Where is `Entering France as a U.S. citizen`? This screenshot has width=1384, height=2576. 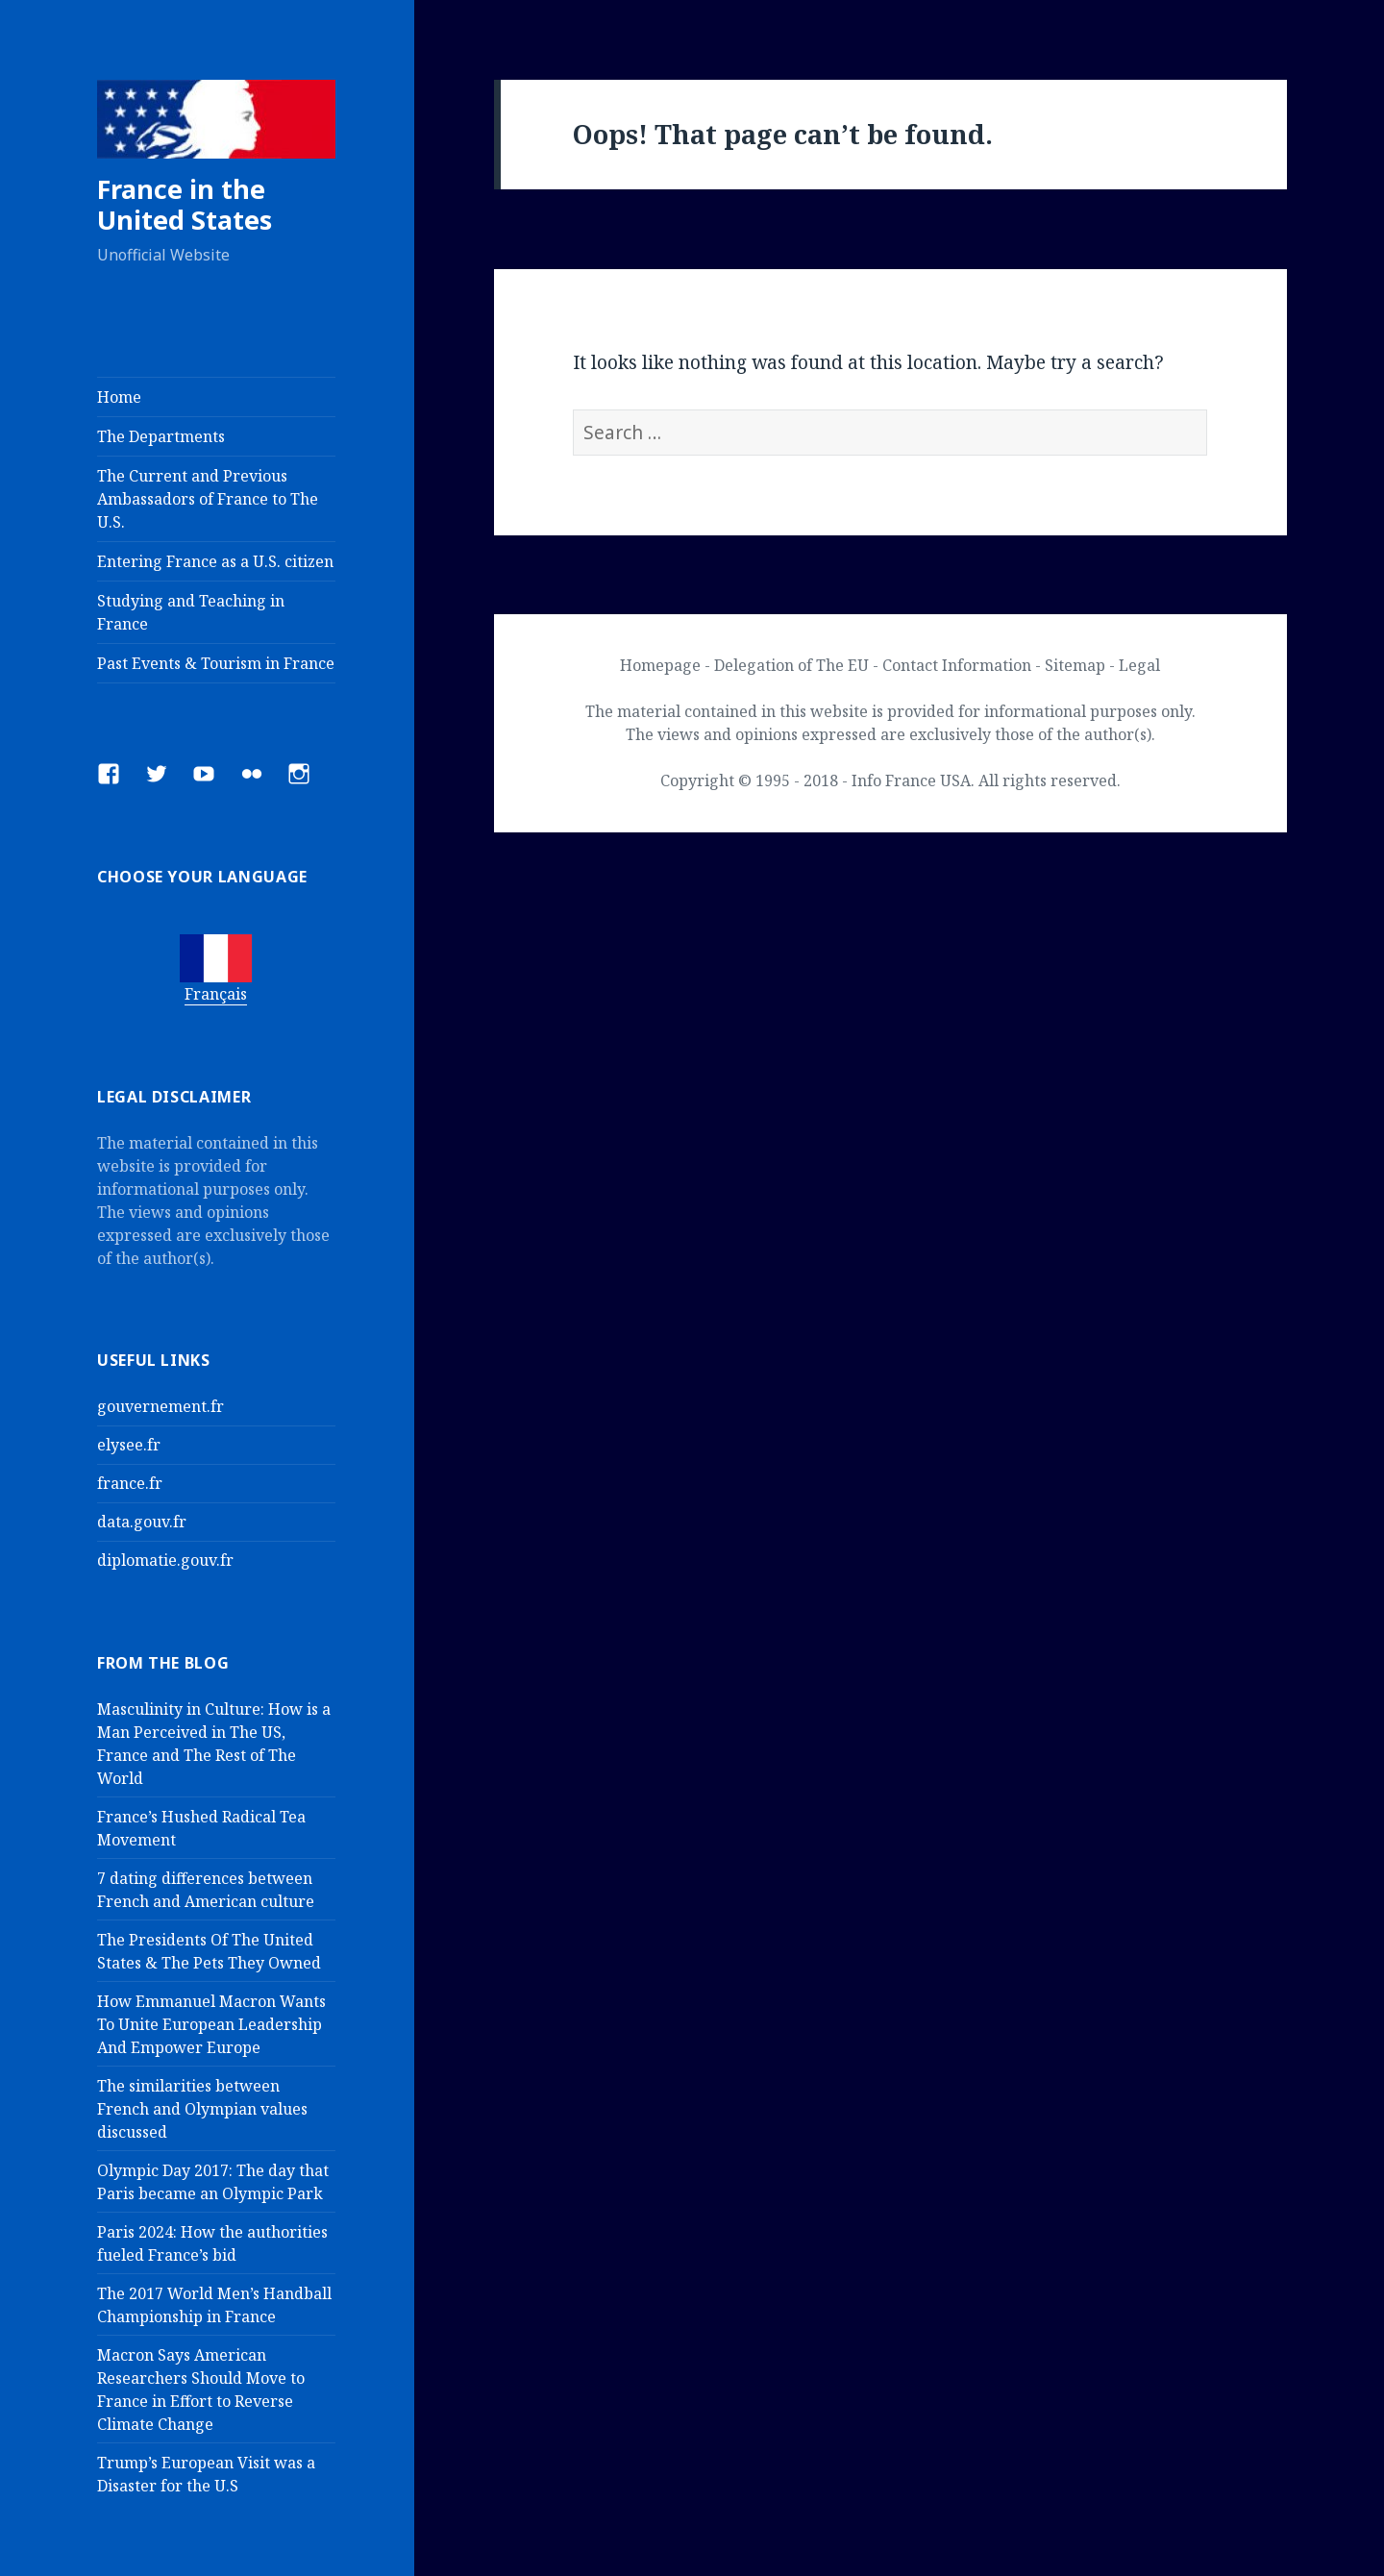
Entering France as a U.S. citizen is located at coordinates (215, 561).